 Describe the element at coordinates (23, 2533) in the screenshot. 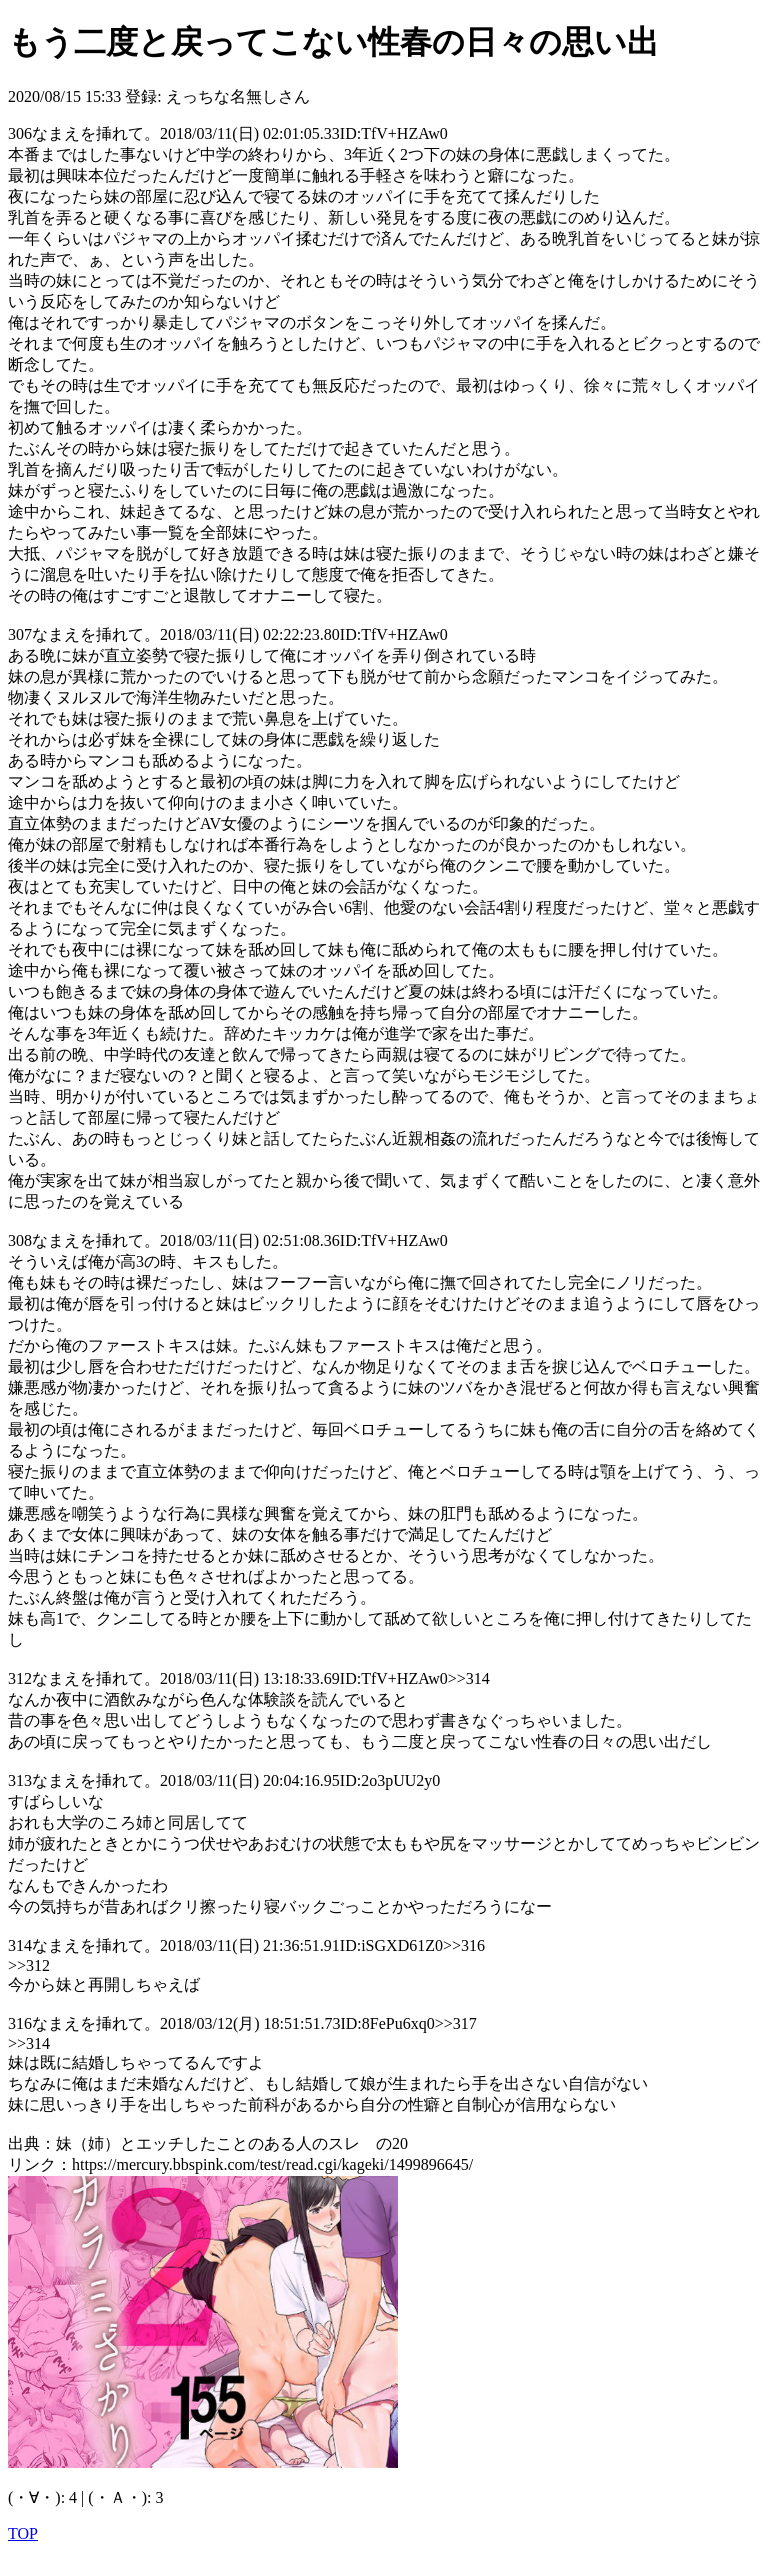

I see `TOP` at that location.